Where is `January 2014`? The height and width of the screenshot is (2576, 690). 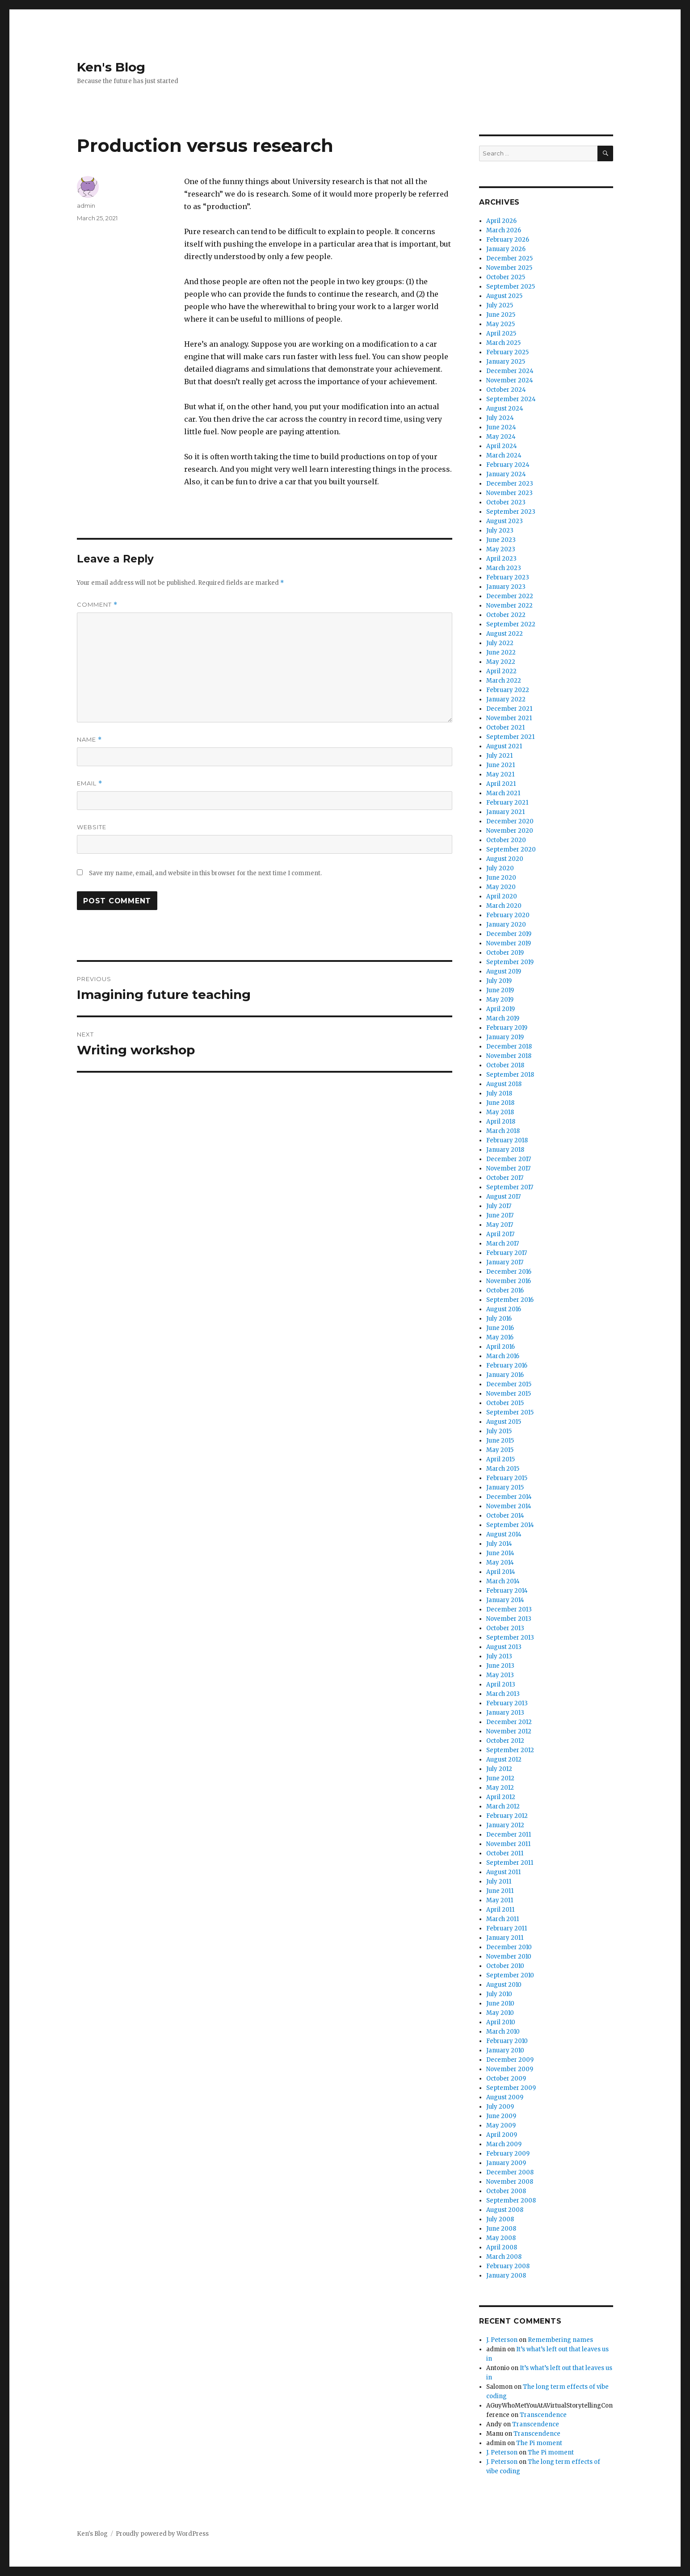
January 2014 is located at coordinates (505, 1600).